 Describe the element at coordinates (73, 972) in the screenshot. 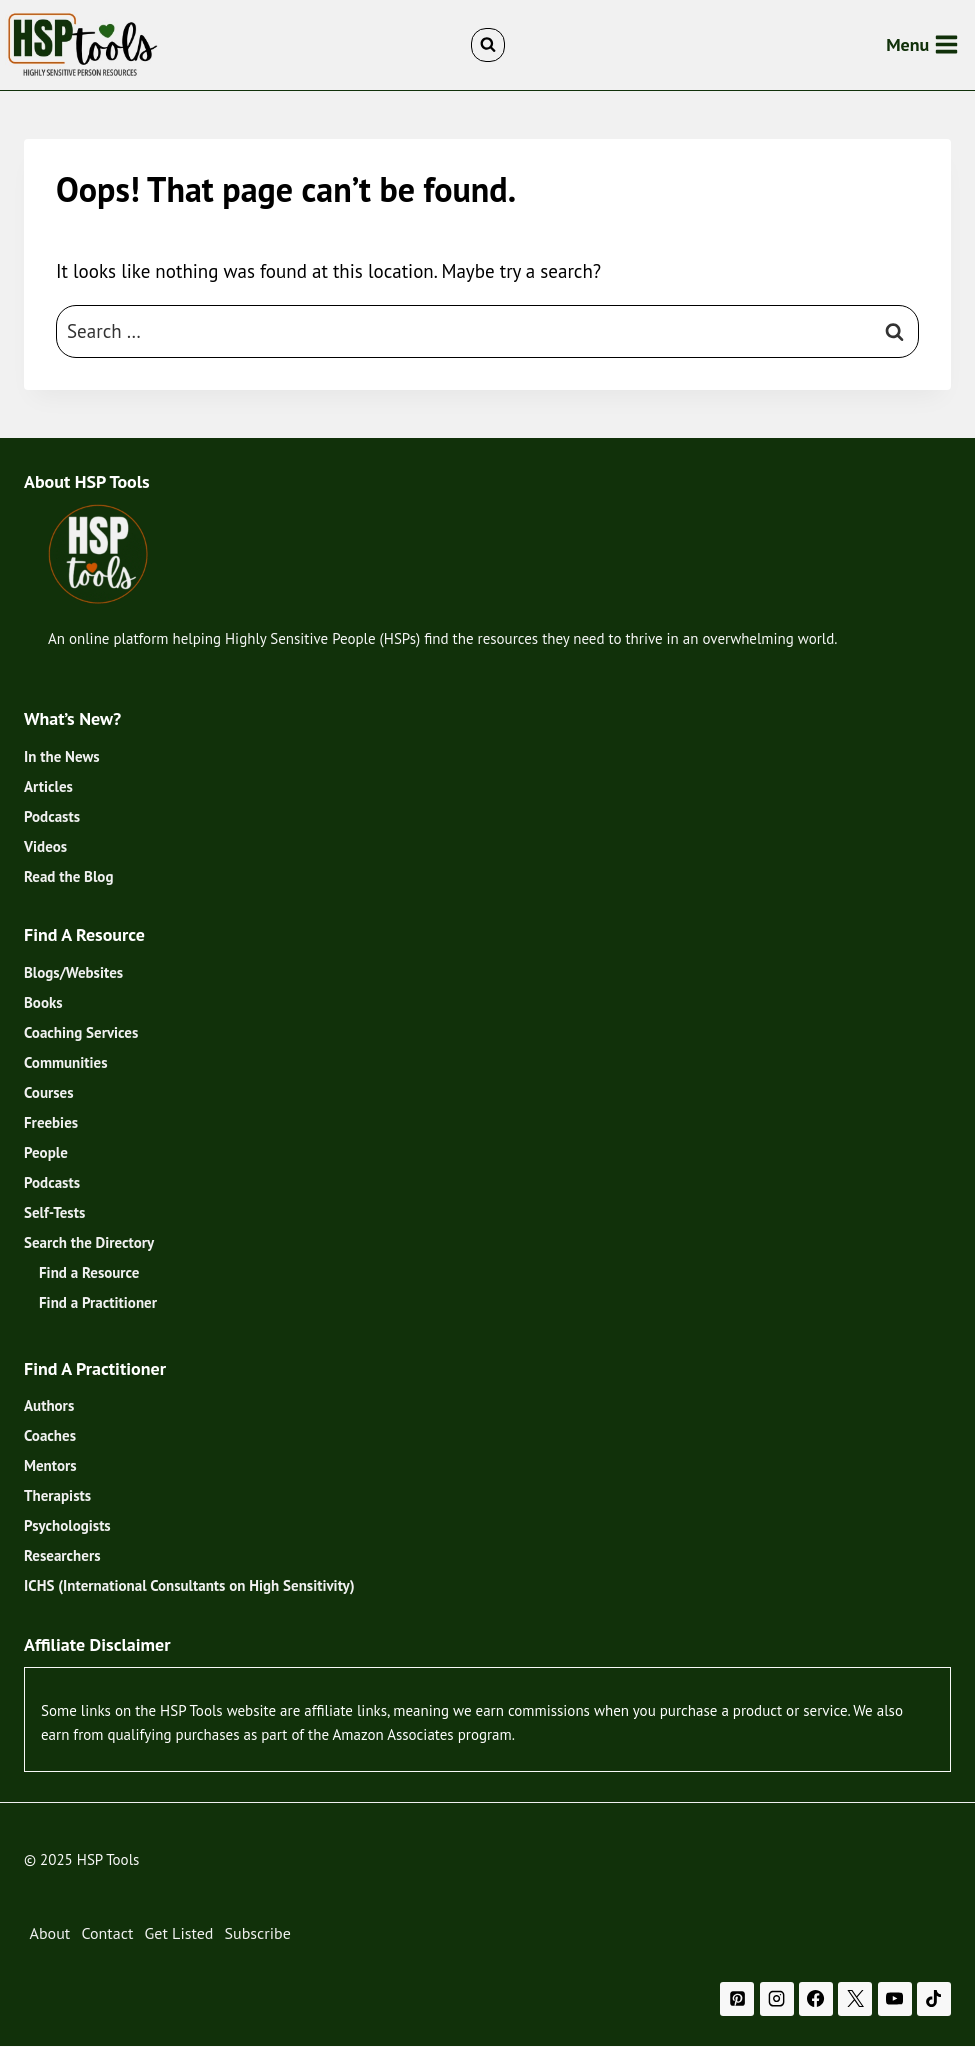

I see `Blogs/Websites` at that location.